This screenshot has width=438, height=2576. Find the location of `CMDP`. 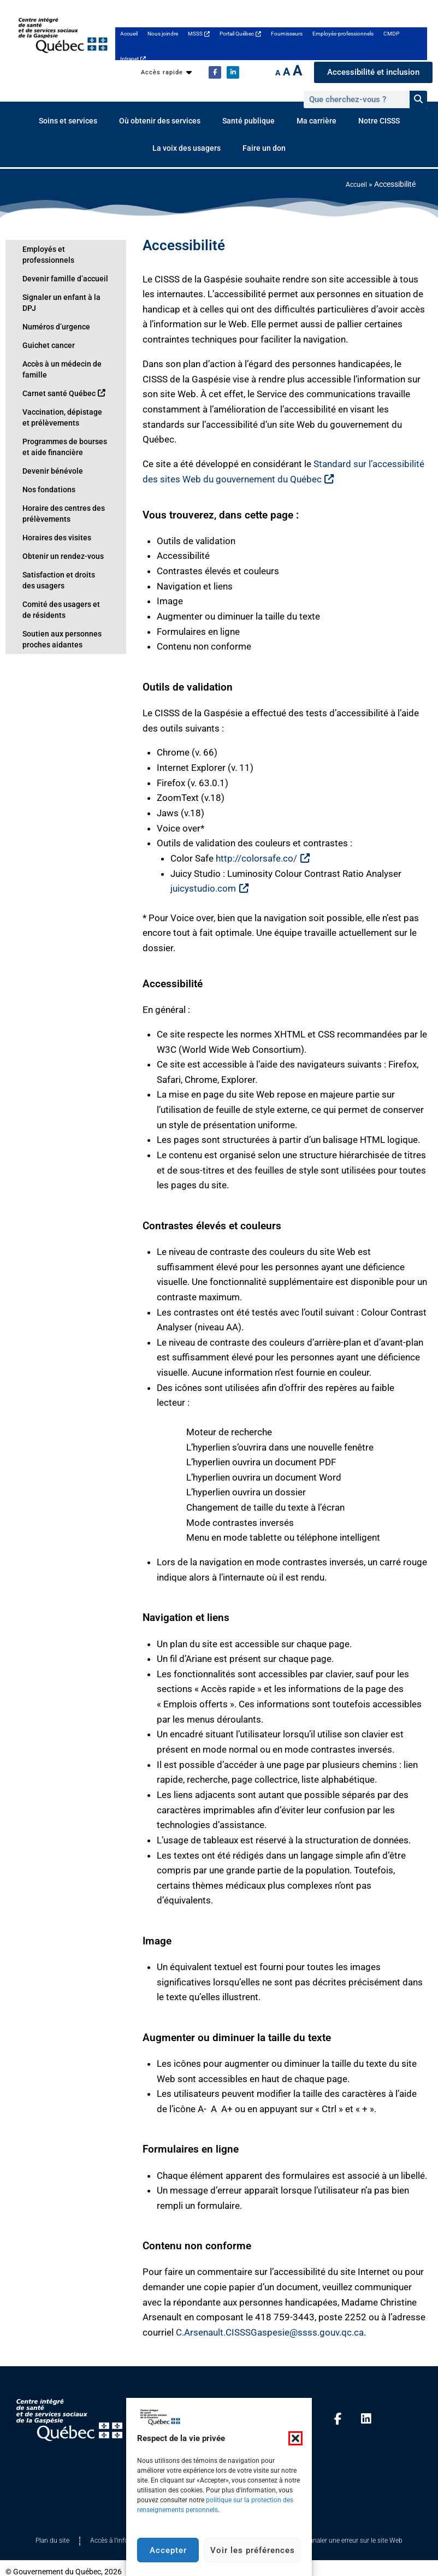

CMDP is located at coordinates (391, 34).